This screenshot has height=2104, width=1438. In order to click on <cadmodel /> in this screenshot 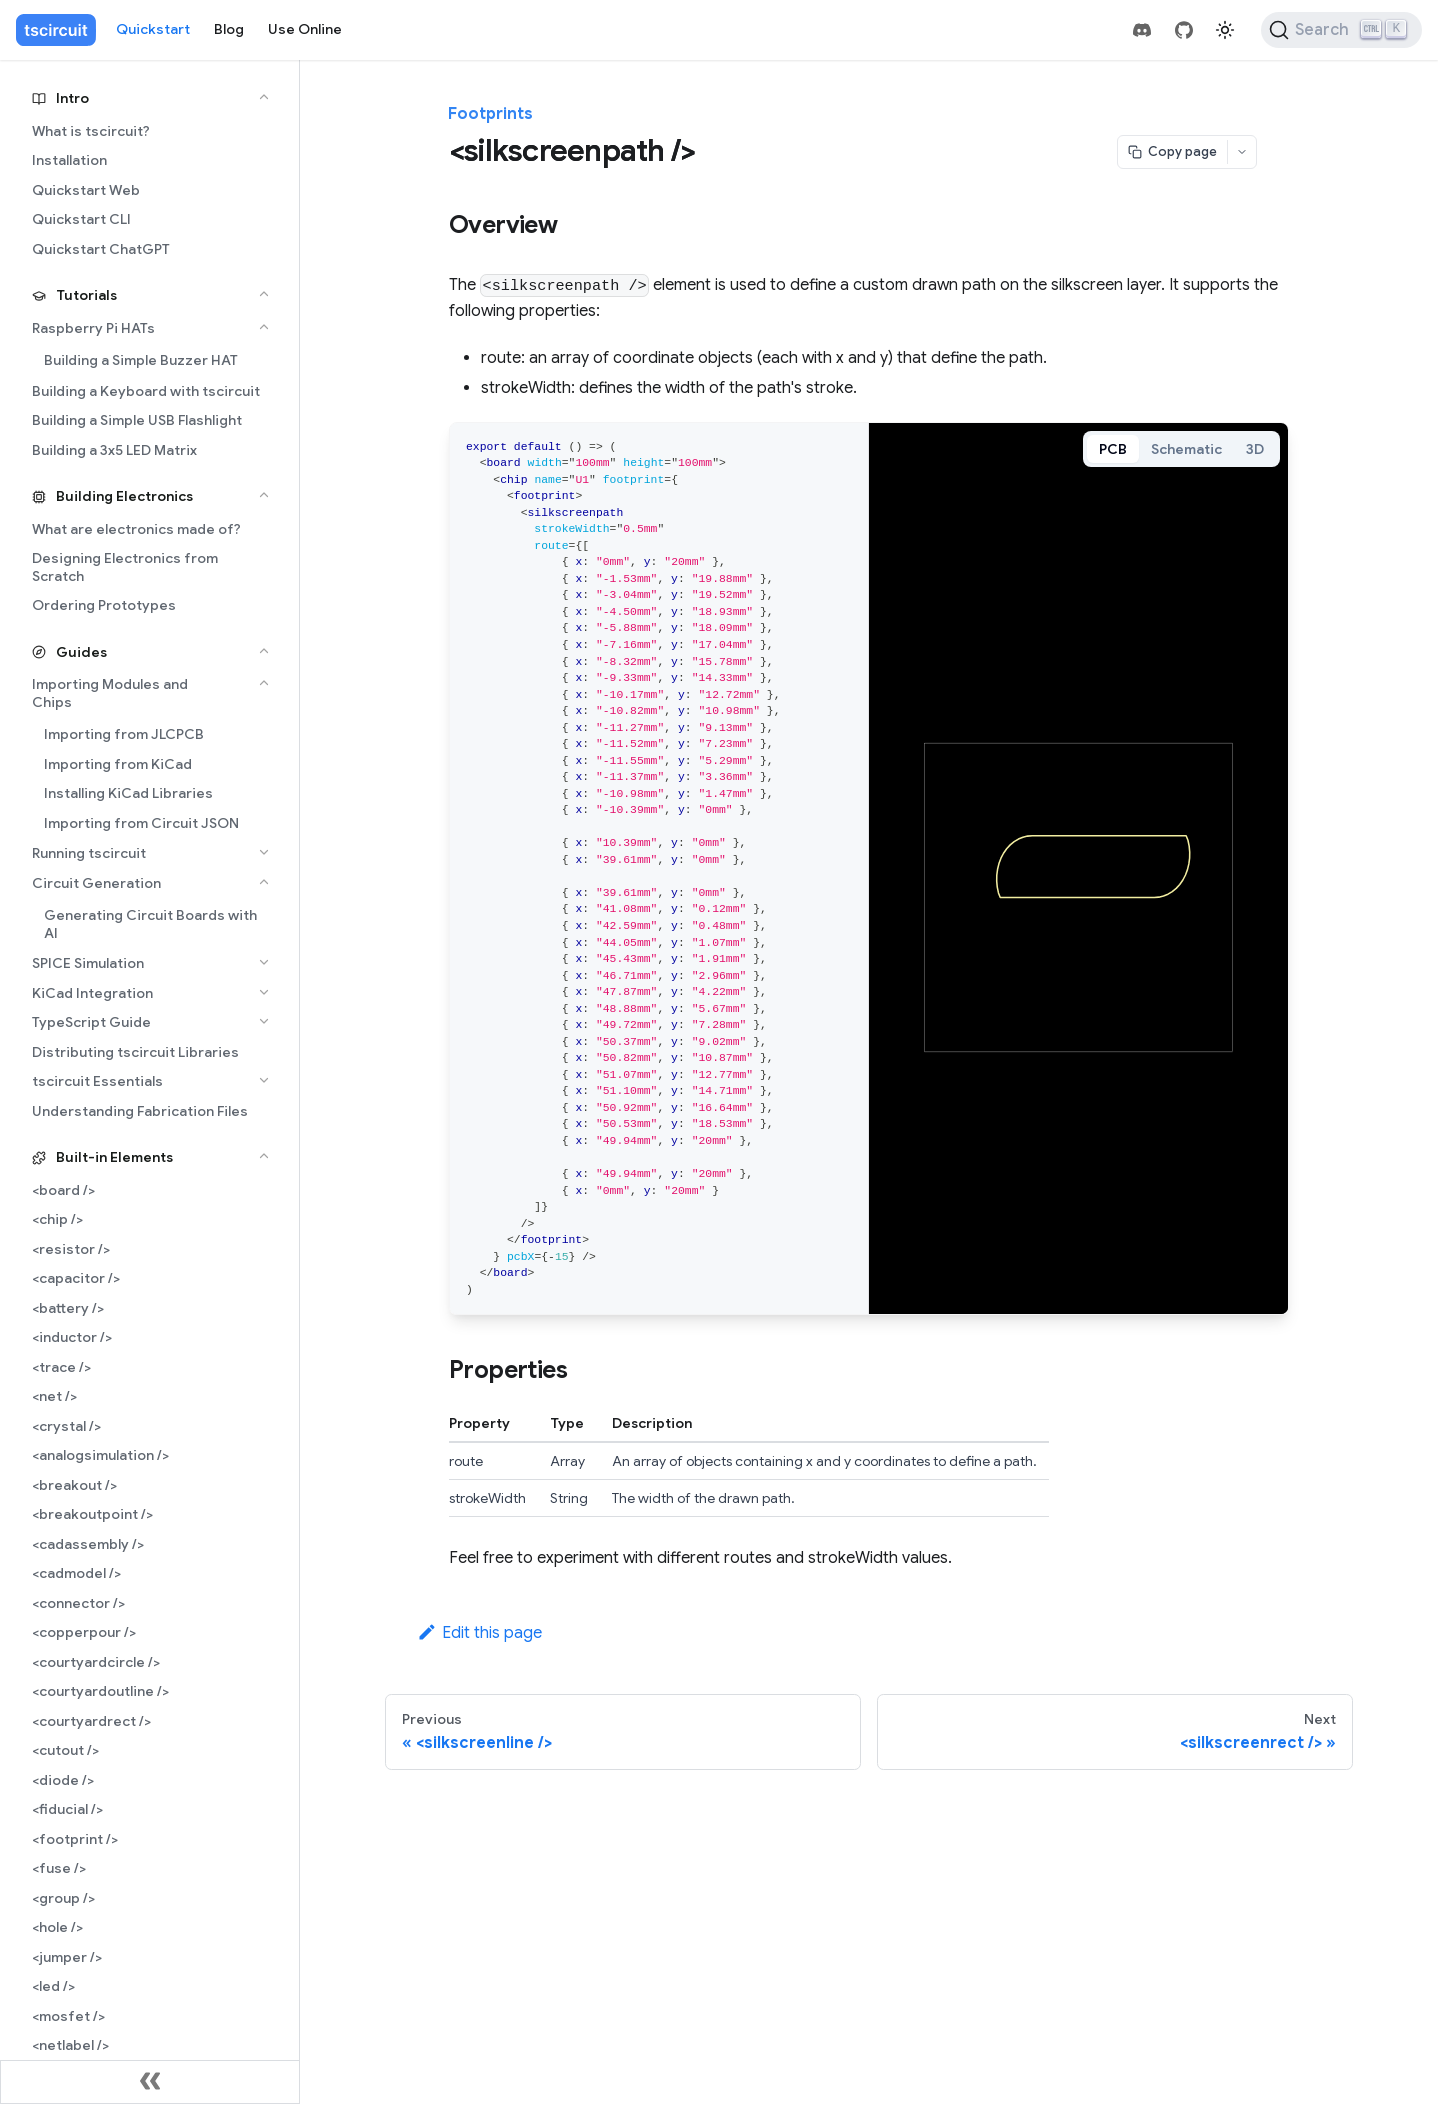, I will do `click(76, 1573)`.